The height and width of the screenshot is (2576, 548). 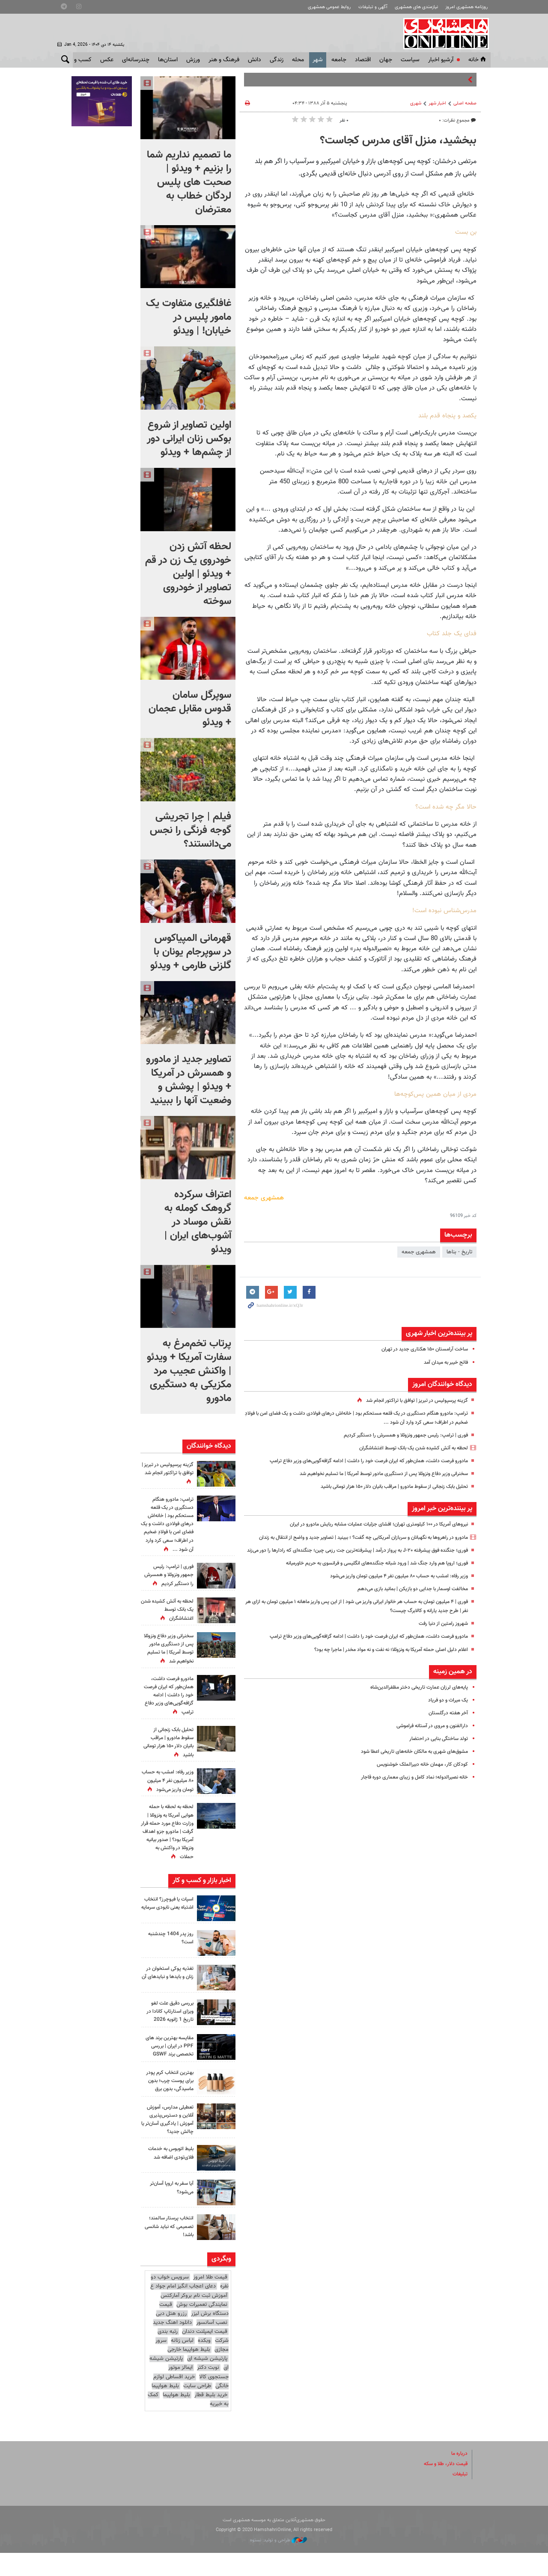 What do you see at coordinates (189, 1371) in the screenshot?
I see `پرتاب تخم‌مرغ به سفارت آمریکا + ویدئو | واکنش عجیب مرد مکزیکی به دستگیری مادورو` at bounding box center [189, 1371].